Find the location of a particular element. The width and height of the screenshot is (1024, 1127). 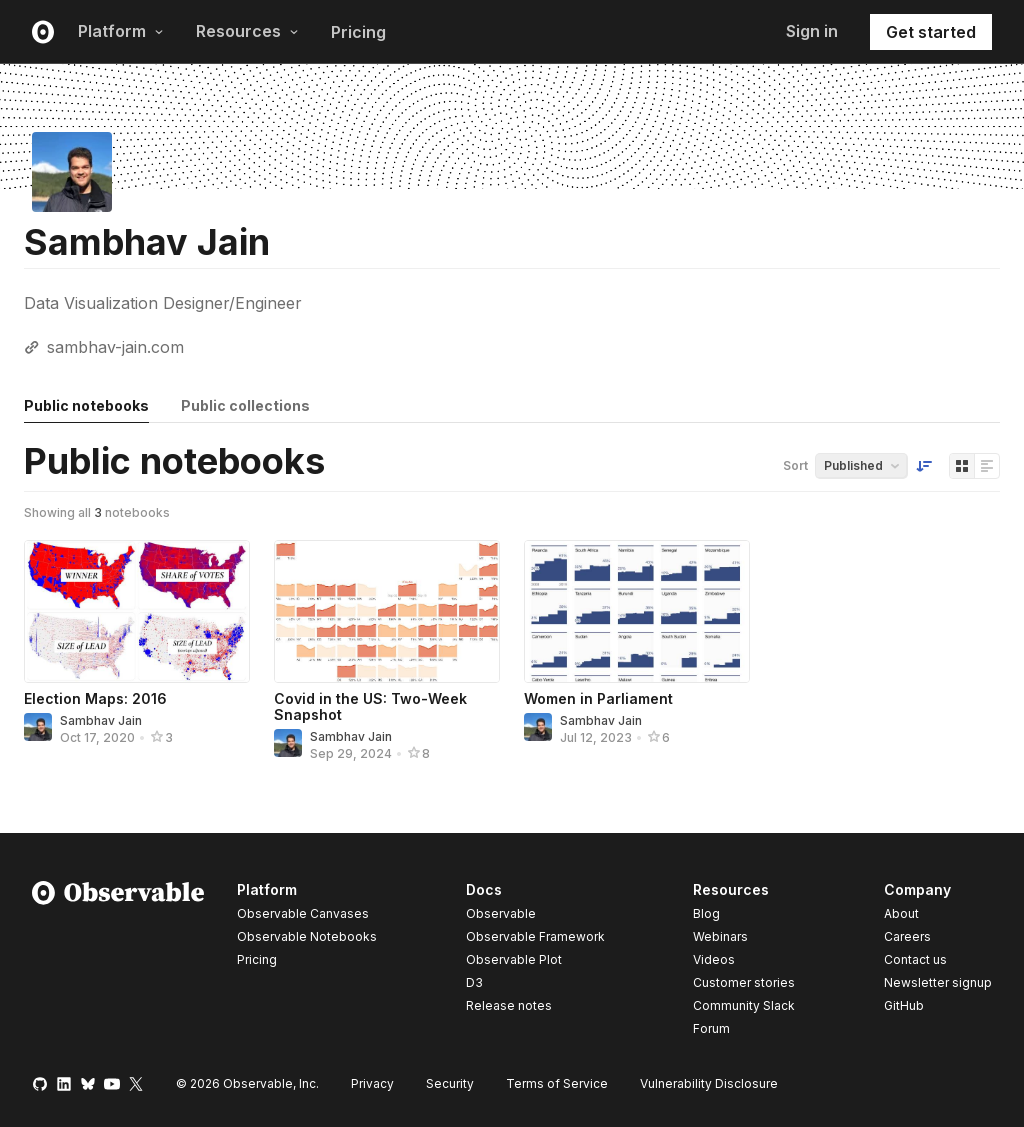

Blog is located at coordinates (706, 913).